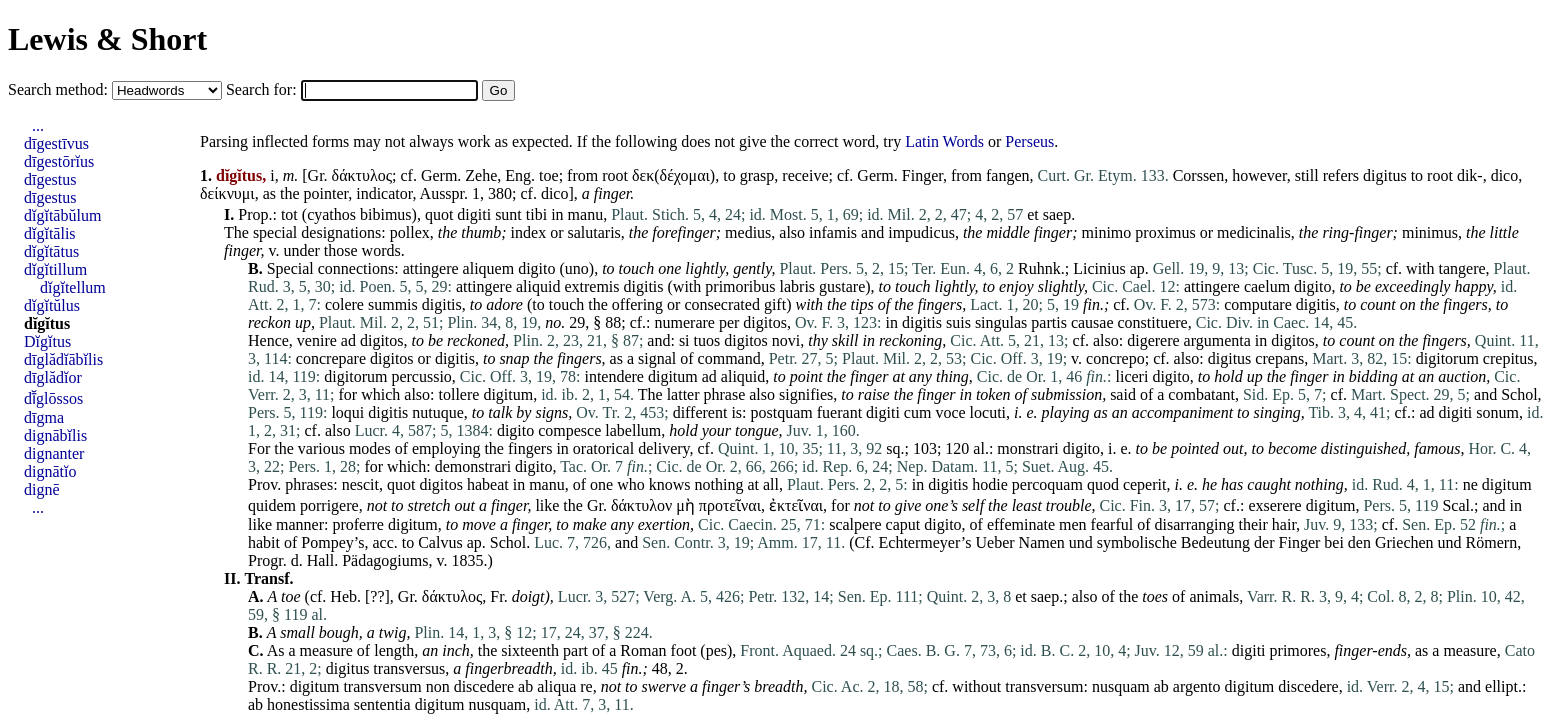 This screenshot has width=1568, height=720. I want to click on primoribus, so click(740, 286).